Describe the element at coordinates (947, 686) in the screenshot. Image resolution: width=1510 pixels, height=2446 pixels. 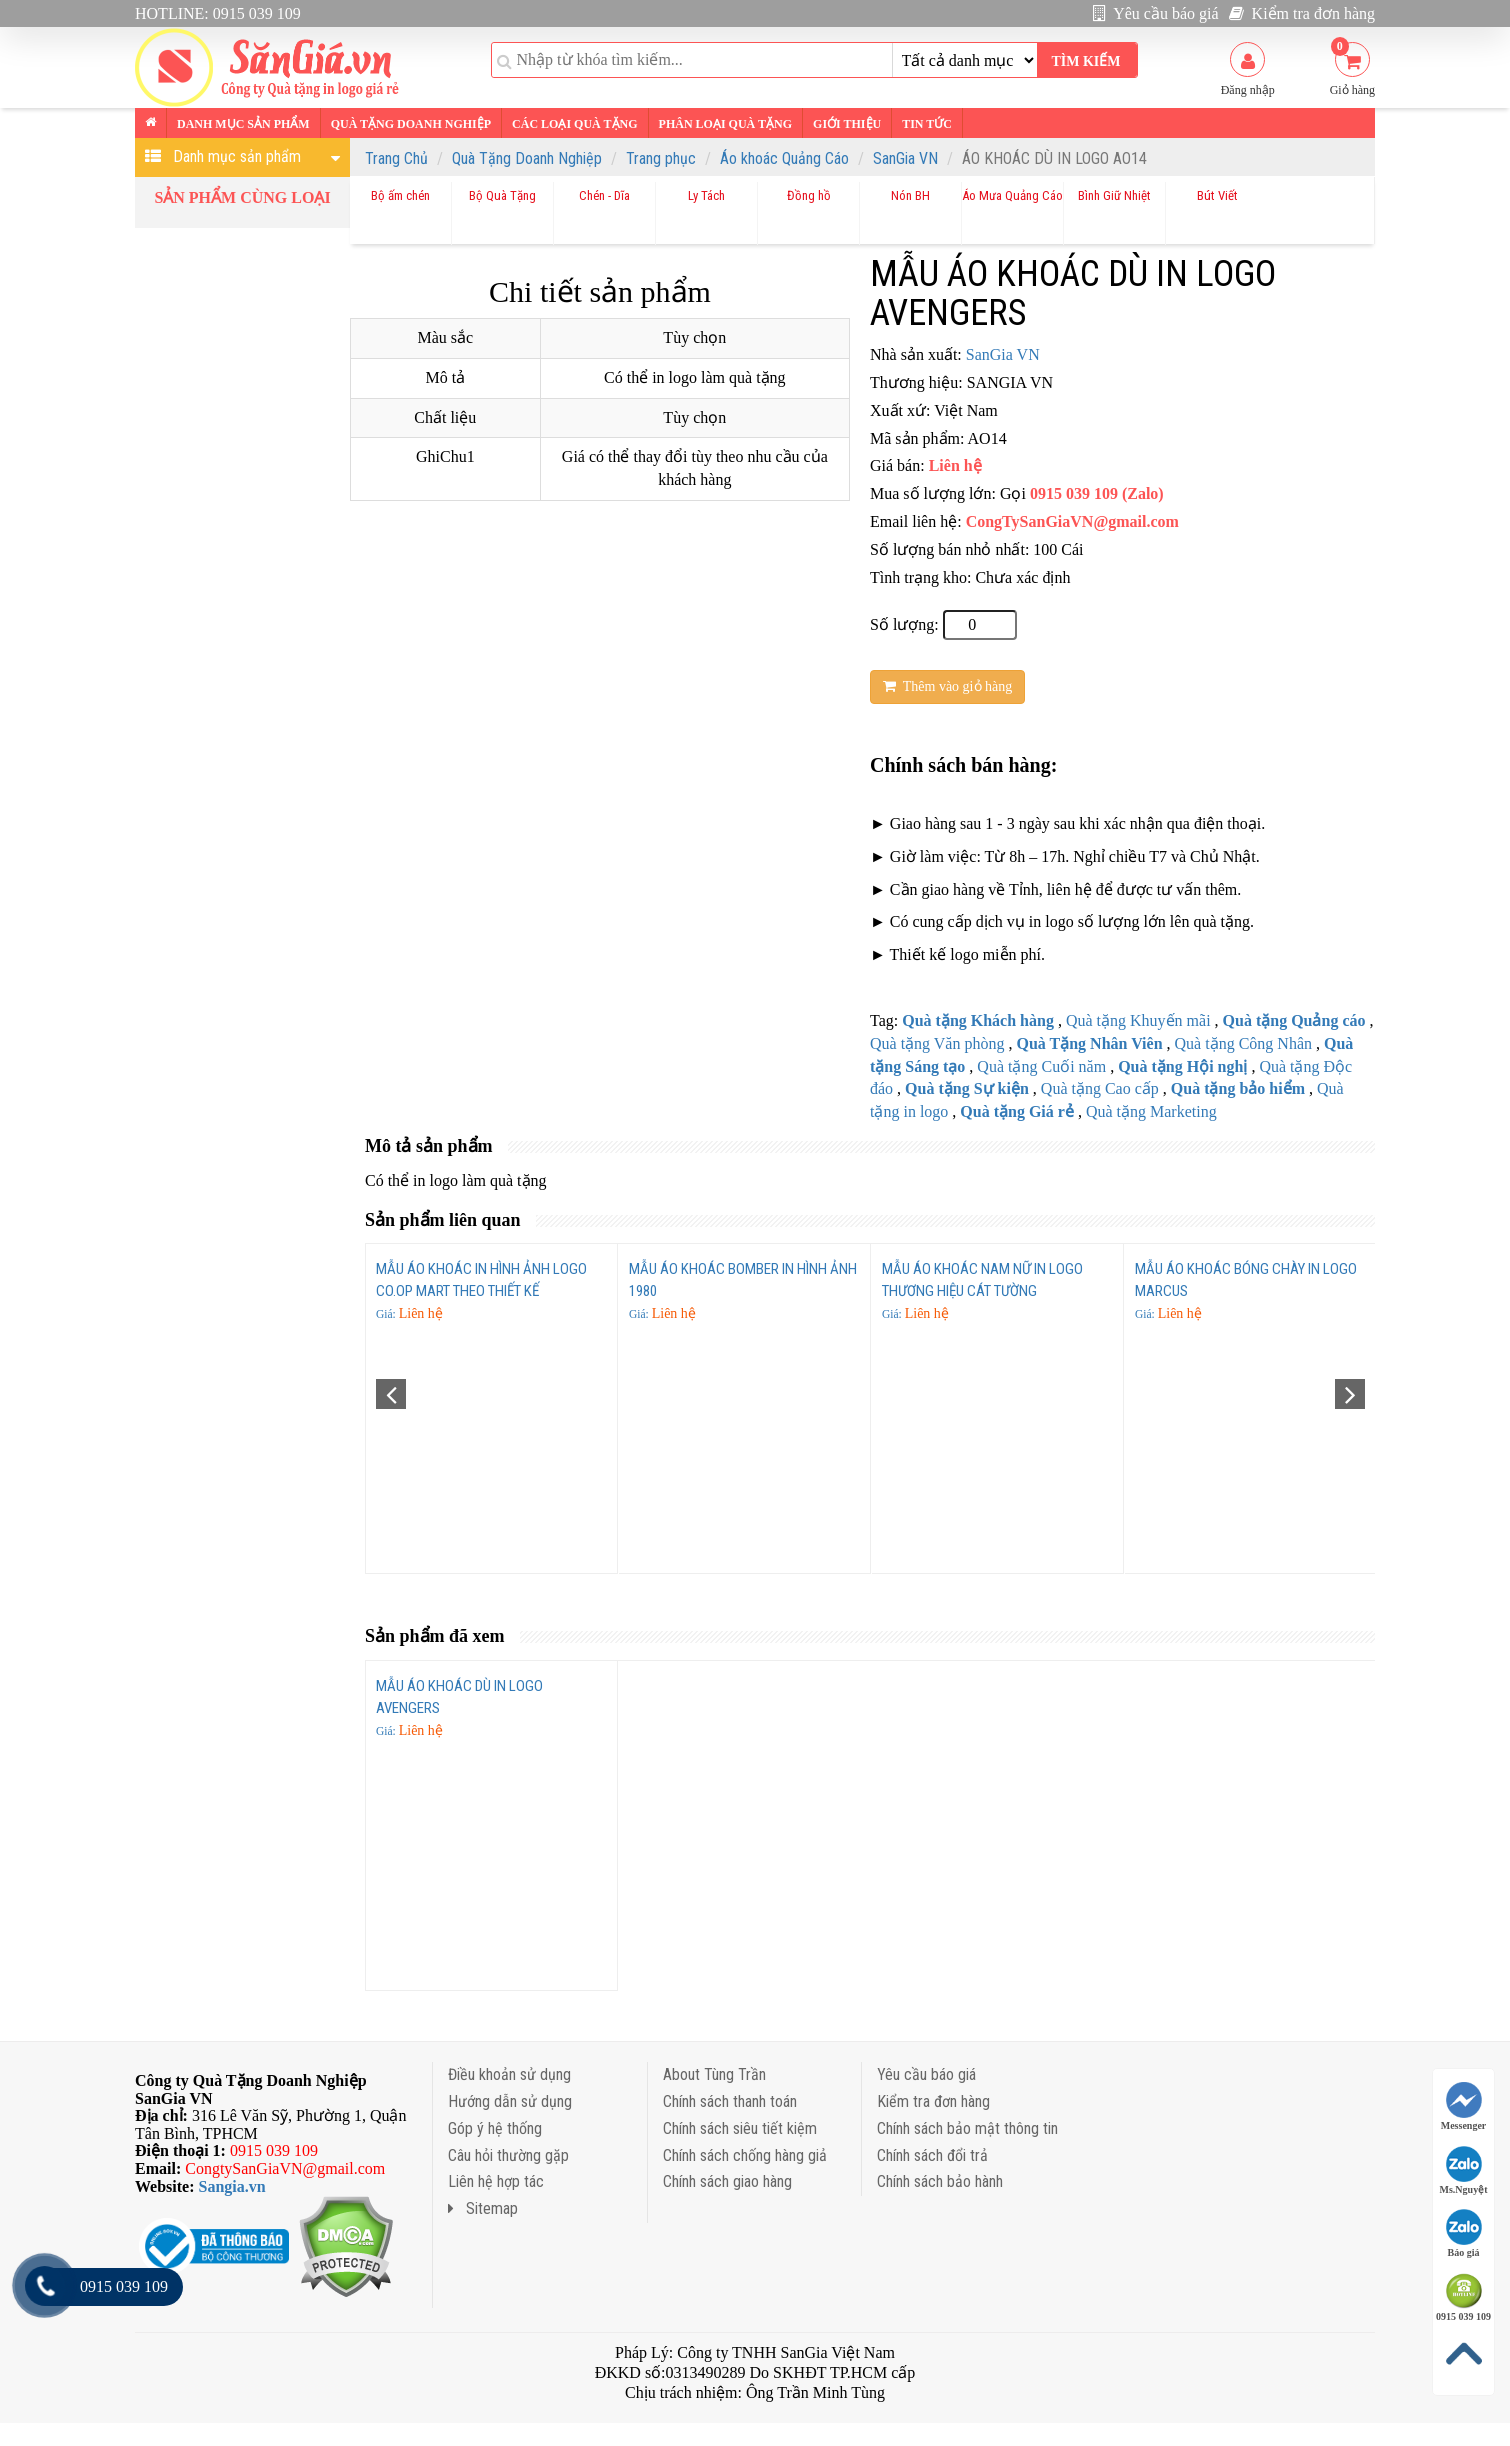
I see `Thêm vào giỏ hàng` at that location.